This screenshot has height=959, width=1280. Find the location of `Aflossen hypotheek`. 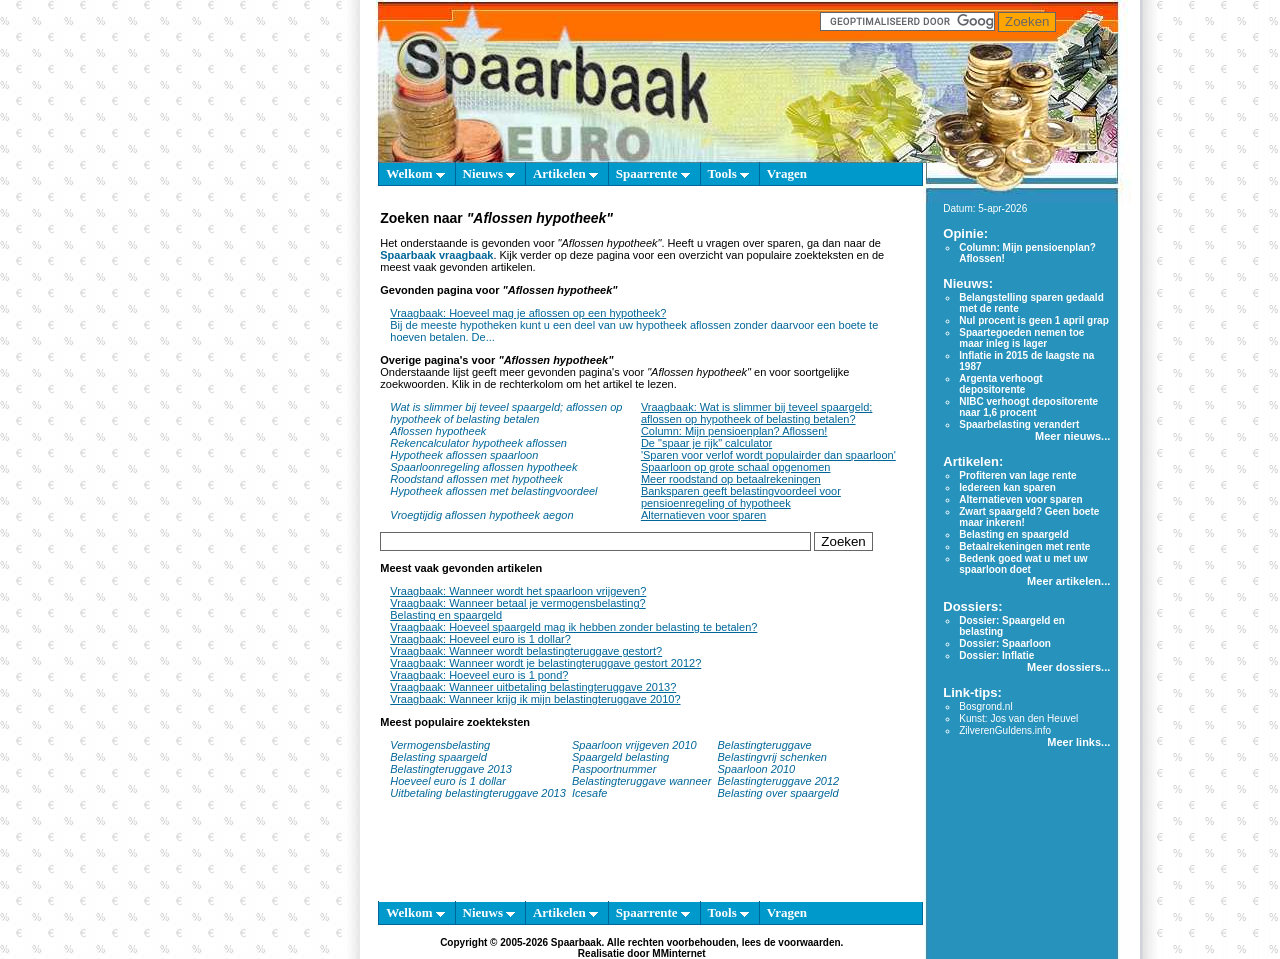

Aflossen hypotheek is located at coordinates (438, 431).